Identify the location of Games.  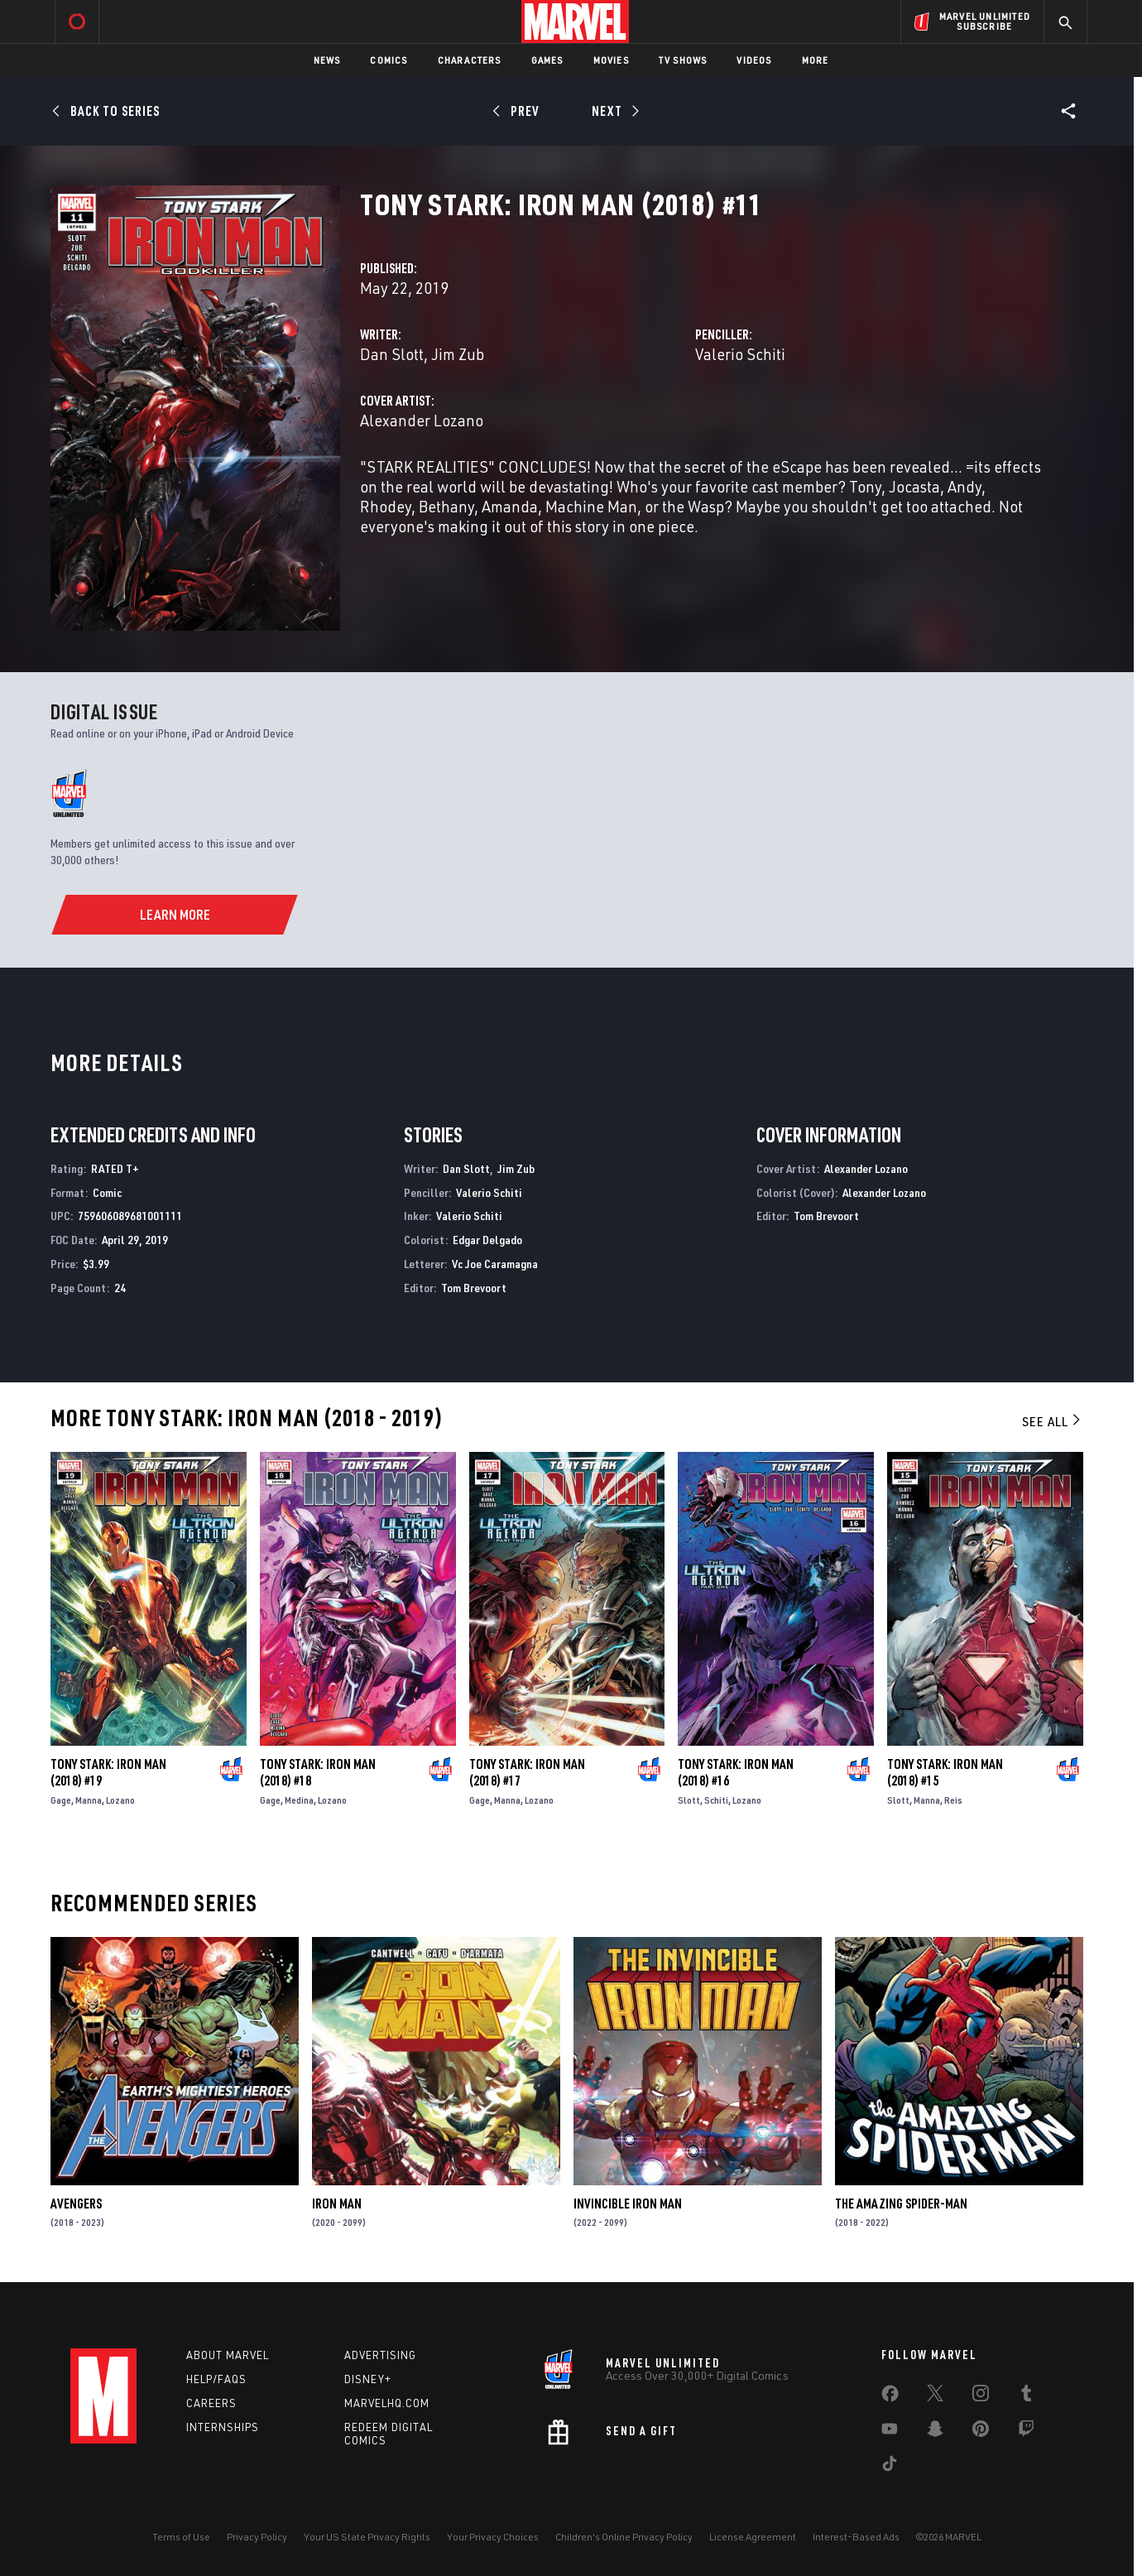
(547, 60).